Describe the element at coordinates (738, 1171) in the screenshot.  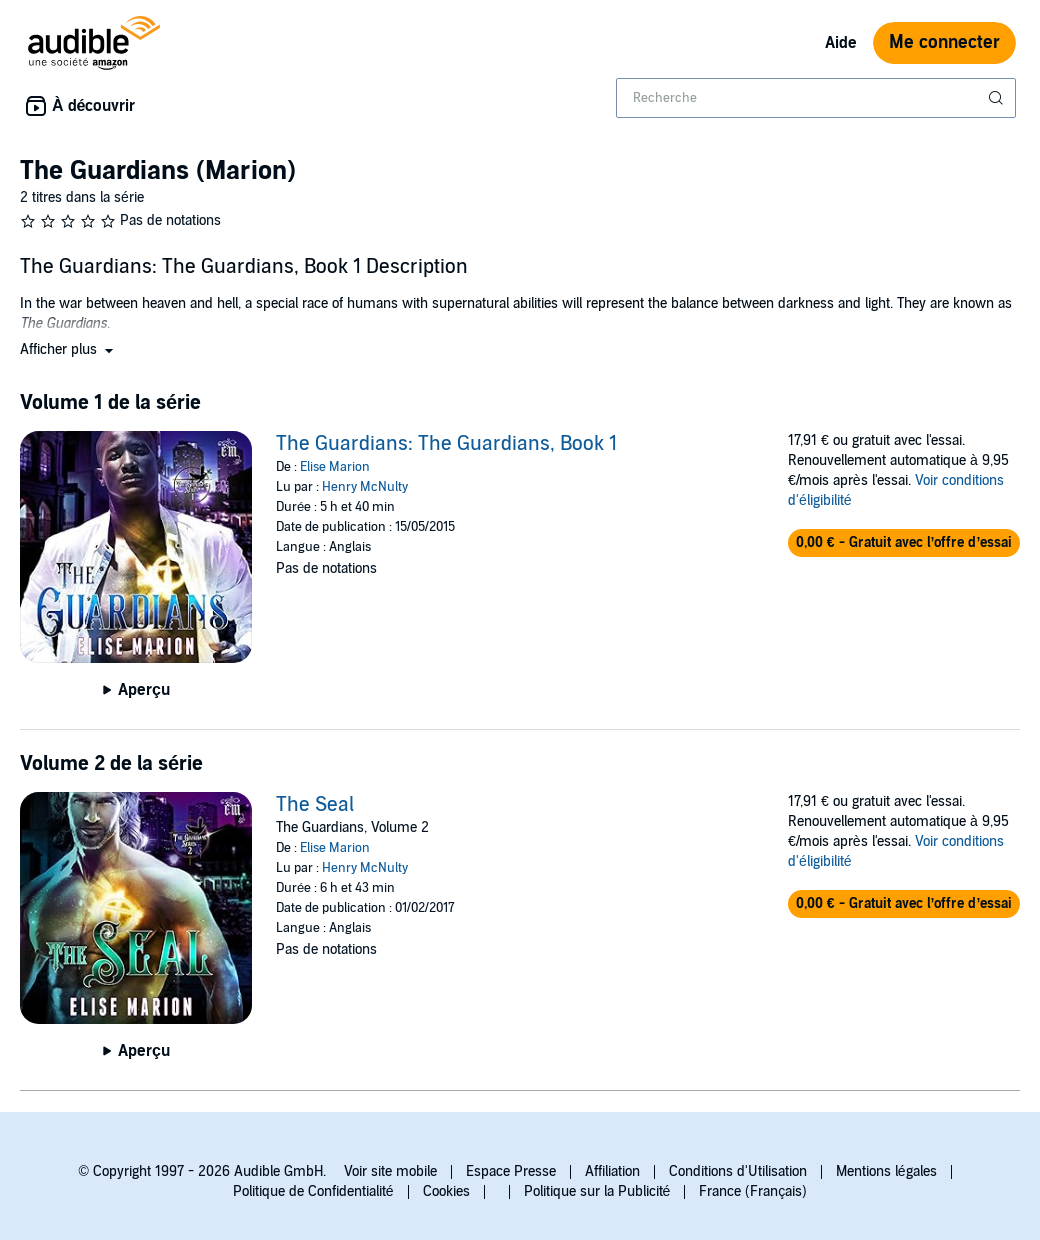
I see `Conditions d'Utilisation` at that location.